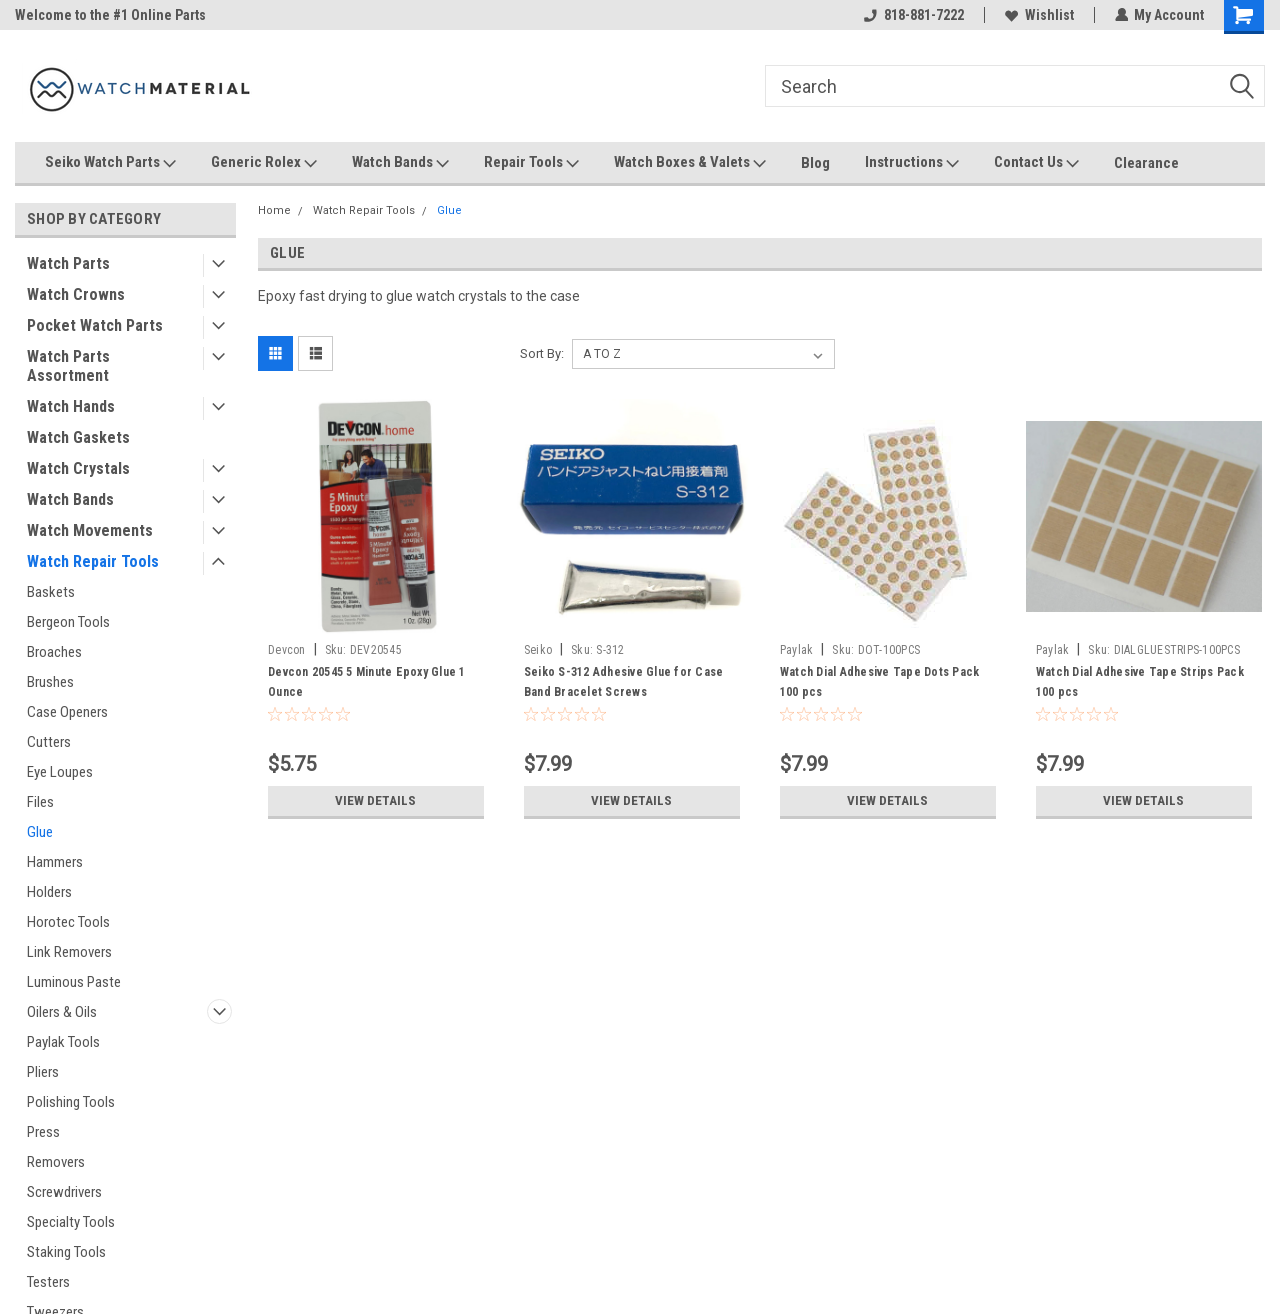 The width and height of the screenshot is (1280, 1314). What do you see at coordinates (71, 1102) in the screenshot?
I see `Polishing Tools` at bounding box center [71, 1102].